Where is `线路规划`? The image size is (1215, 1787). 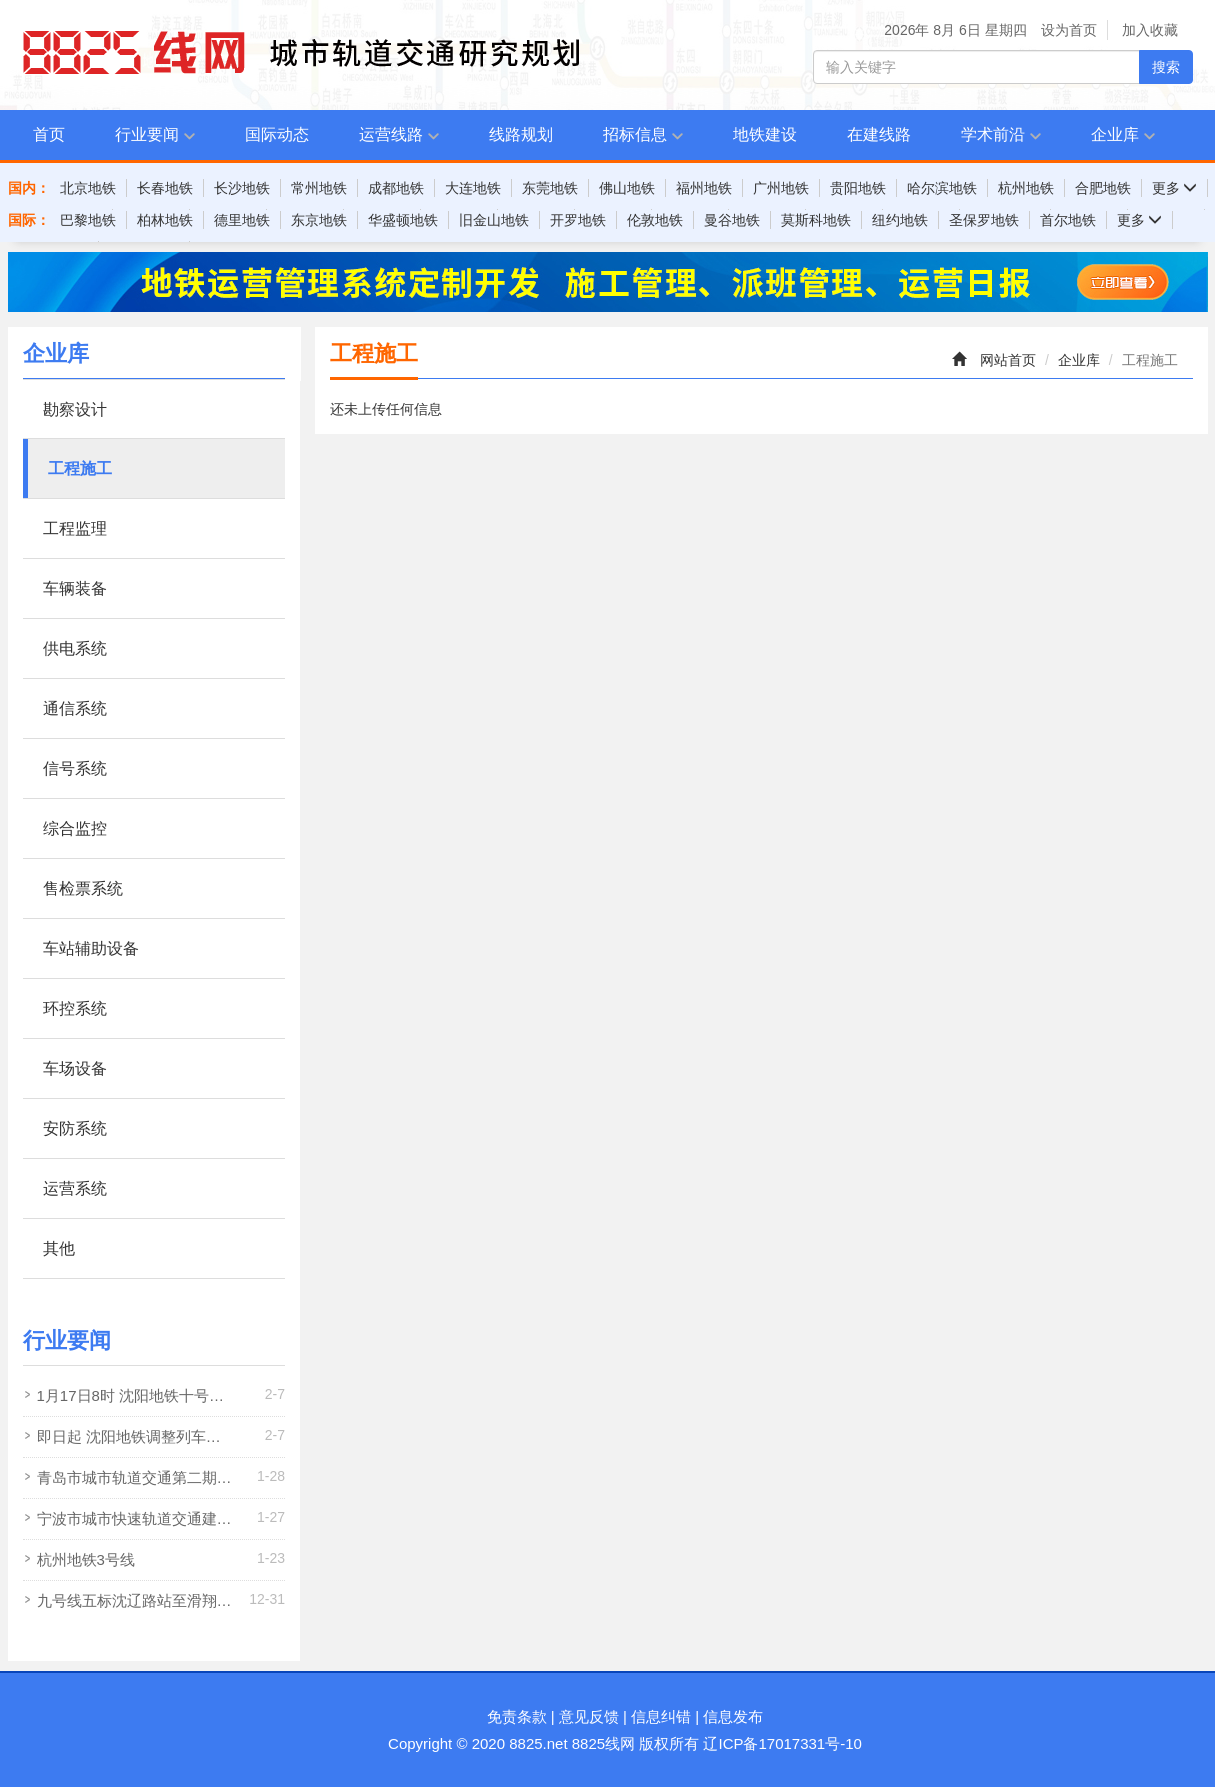 线路规划 is located at coordinates (521, 134).